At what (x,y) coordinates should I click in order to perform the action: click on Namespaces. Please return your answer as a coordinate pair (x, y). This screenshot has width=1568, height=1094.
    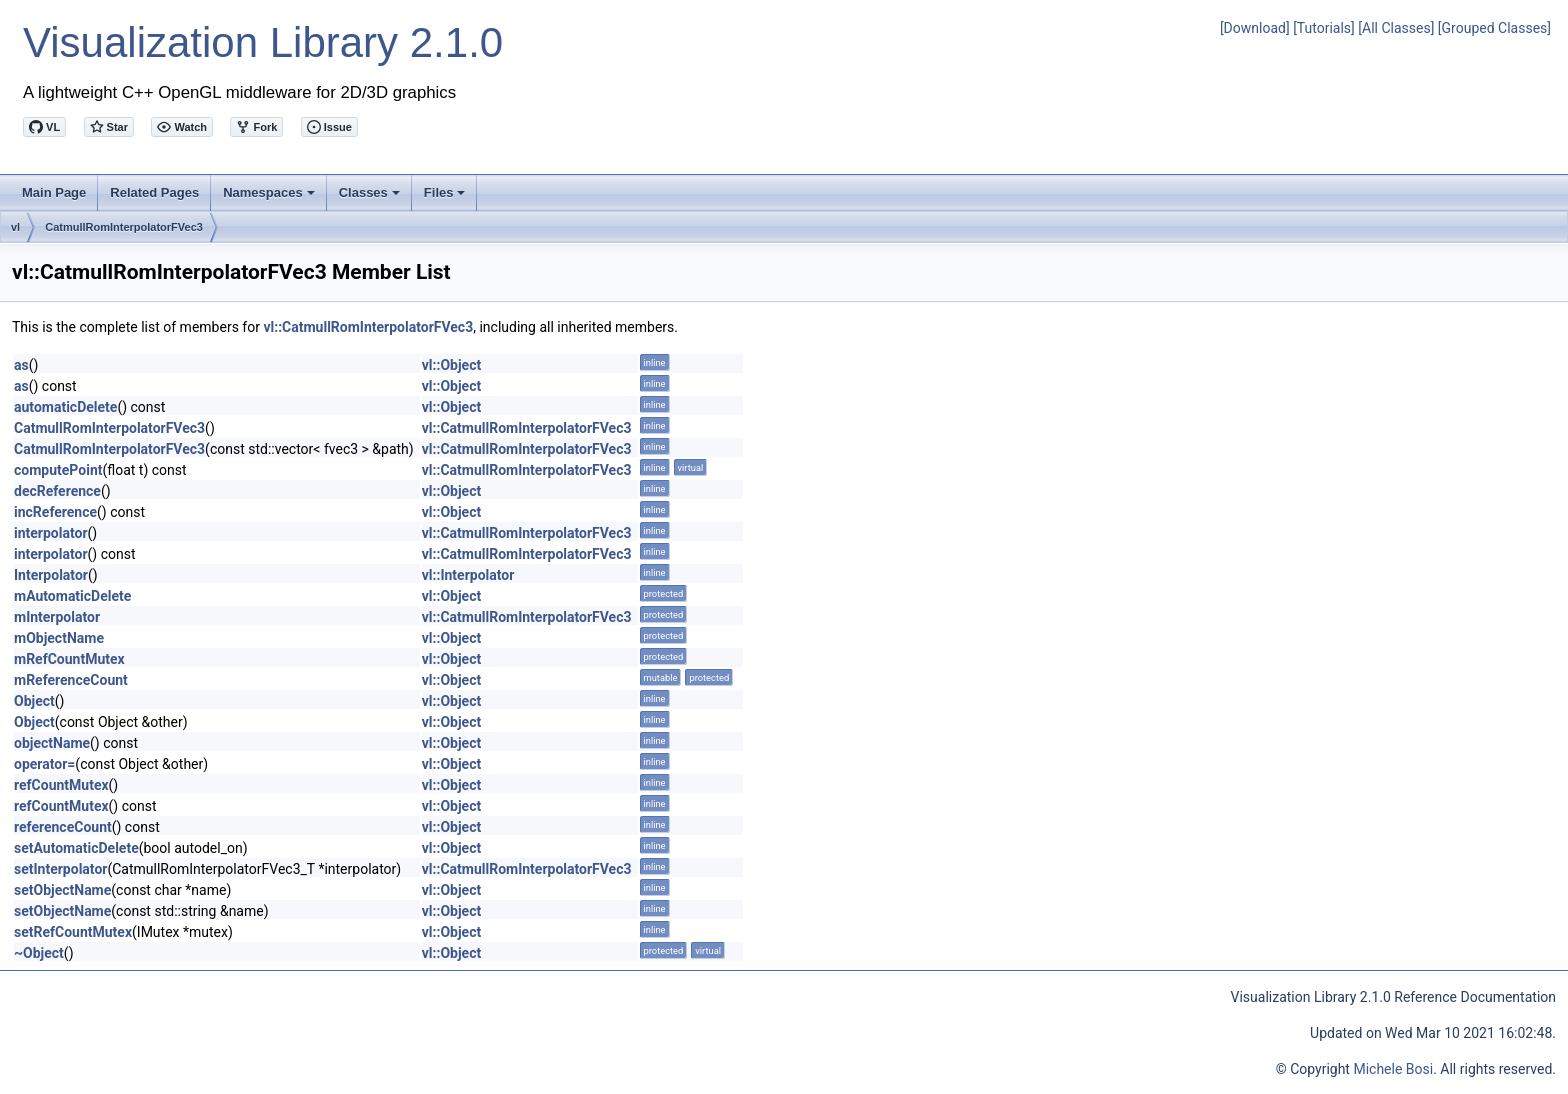
    Looking at the image, I should click on (270, 198).